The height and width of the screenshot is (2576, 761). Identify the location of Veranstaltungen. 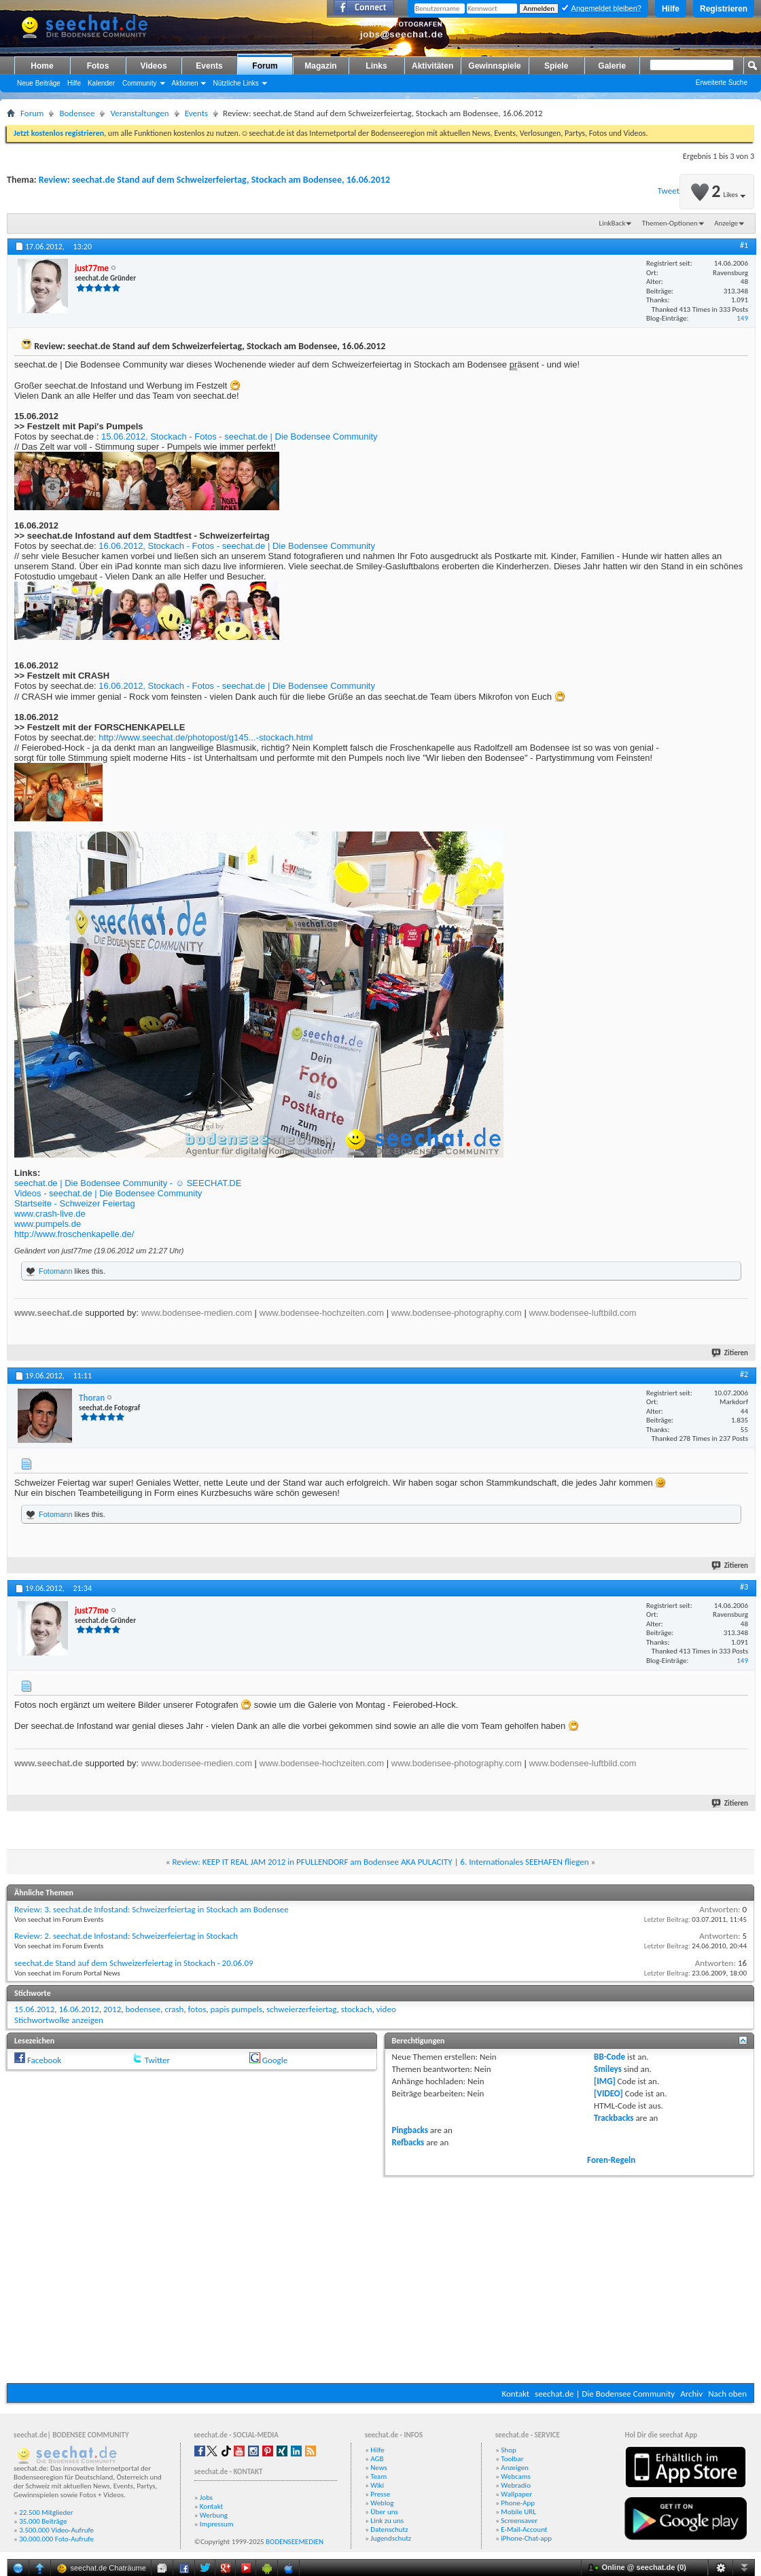
(139, 113).